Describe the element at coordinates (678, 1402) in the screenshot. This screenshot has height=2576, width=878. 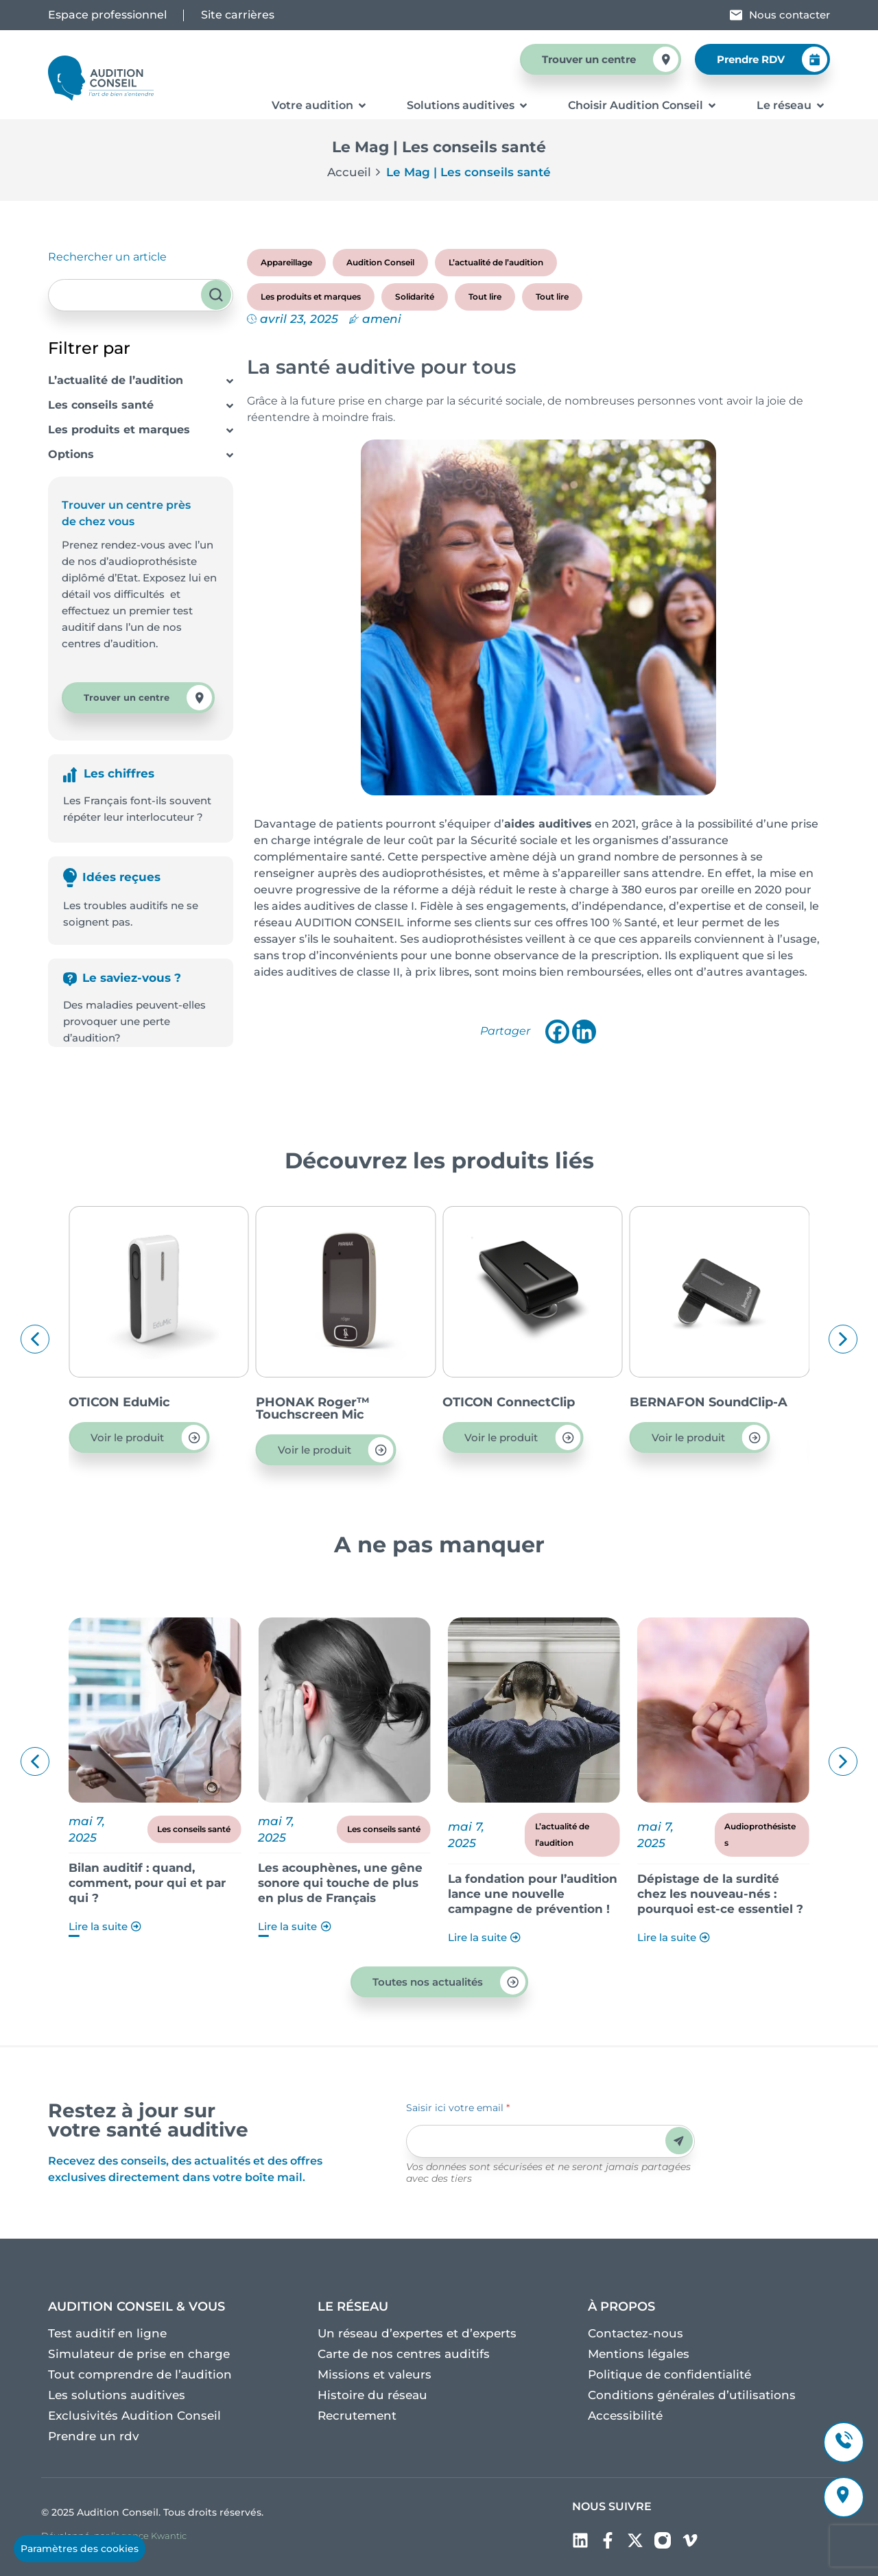
I see `OTICON ConnectClip` at that location.